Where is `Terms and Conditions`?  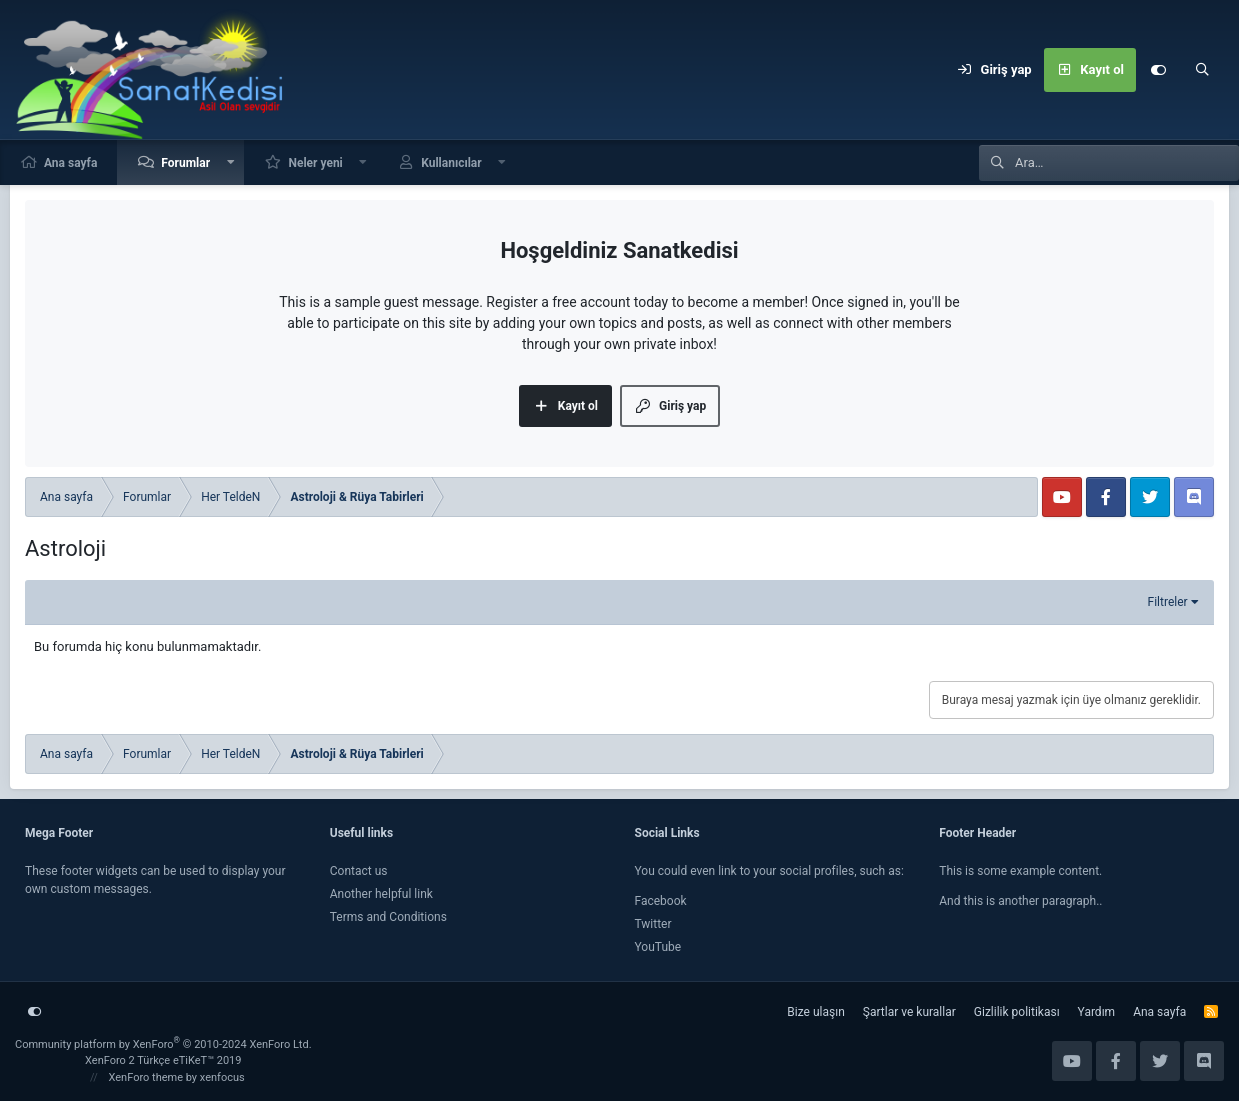
Terms and Conditions is located at coordinates (388, 917).